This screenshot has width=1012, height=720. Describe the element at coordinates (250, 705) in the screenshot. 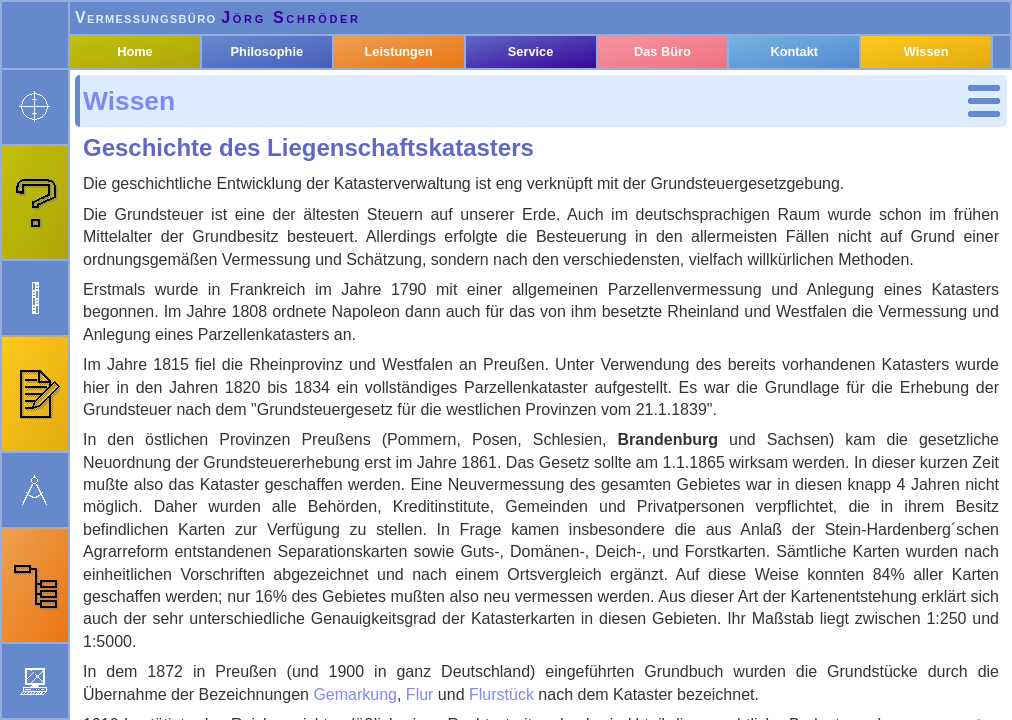

I see `webmaster@oebvi-schroeder.de` at that location.